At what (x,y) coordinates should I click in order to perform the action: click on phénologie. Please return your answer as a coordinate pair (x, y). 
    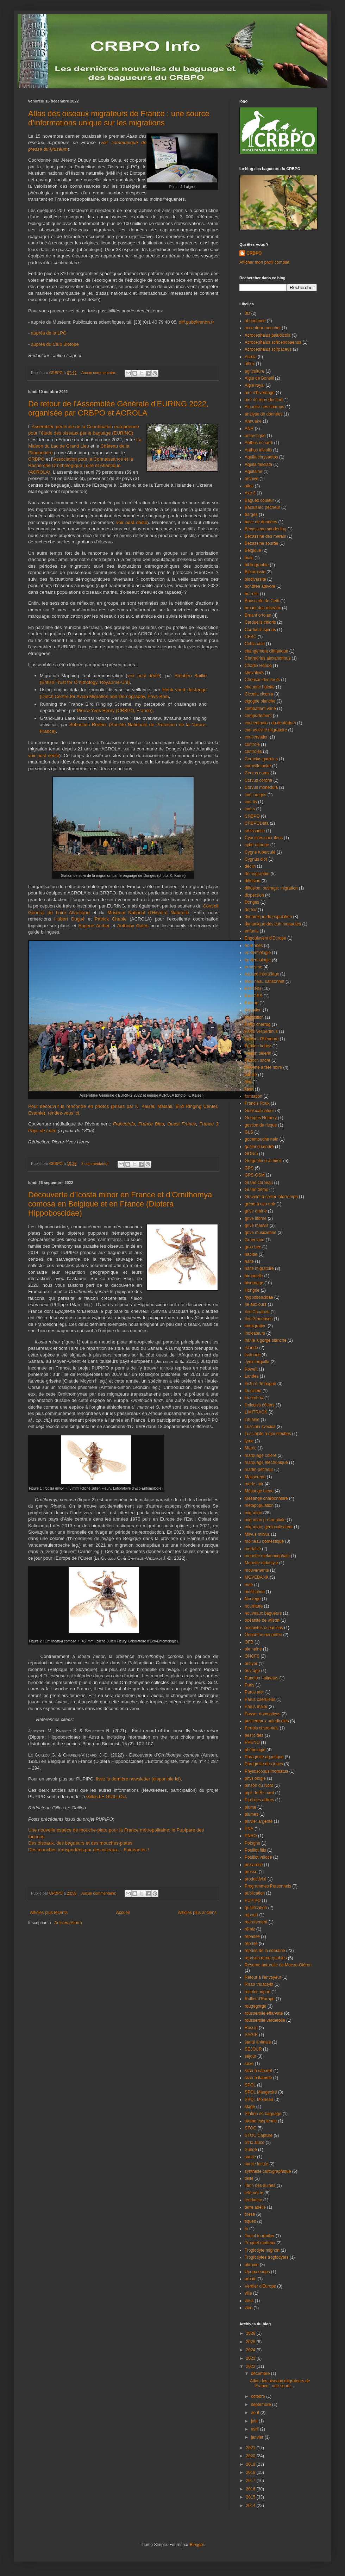
    Looking at the image, I should click on (255, 1749).